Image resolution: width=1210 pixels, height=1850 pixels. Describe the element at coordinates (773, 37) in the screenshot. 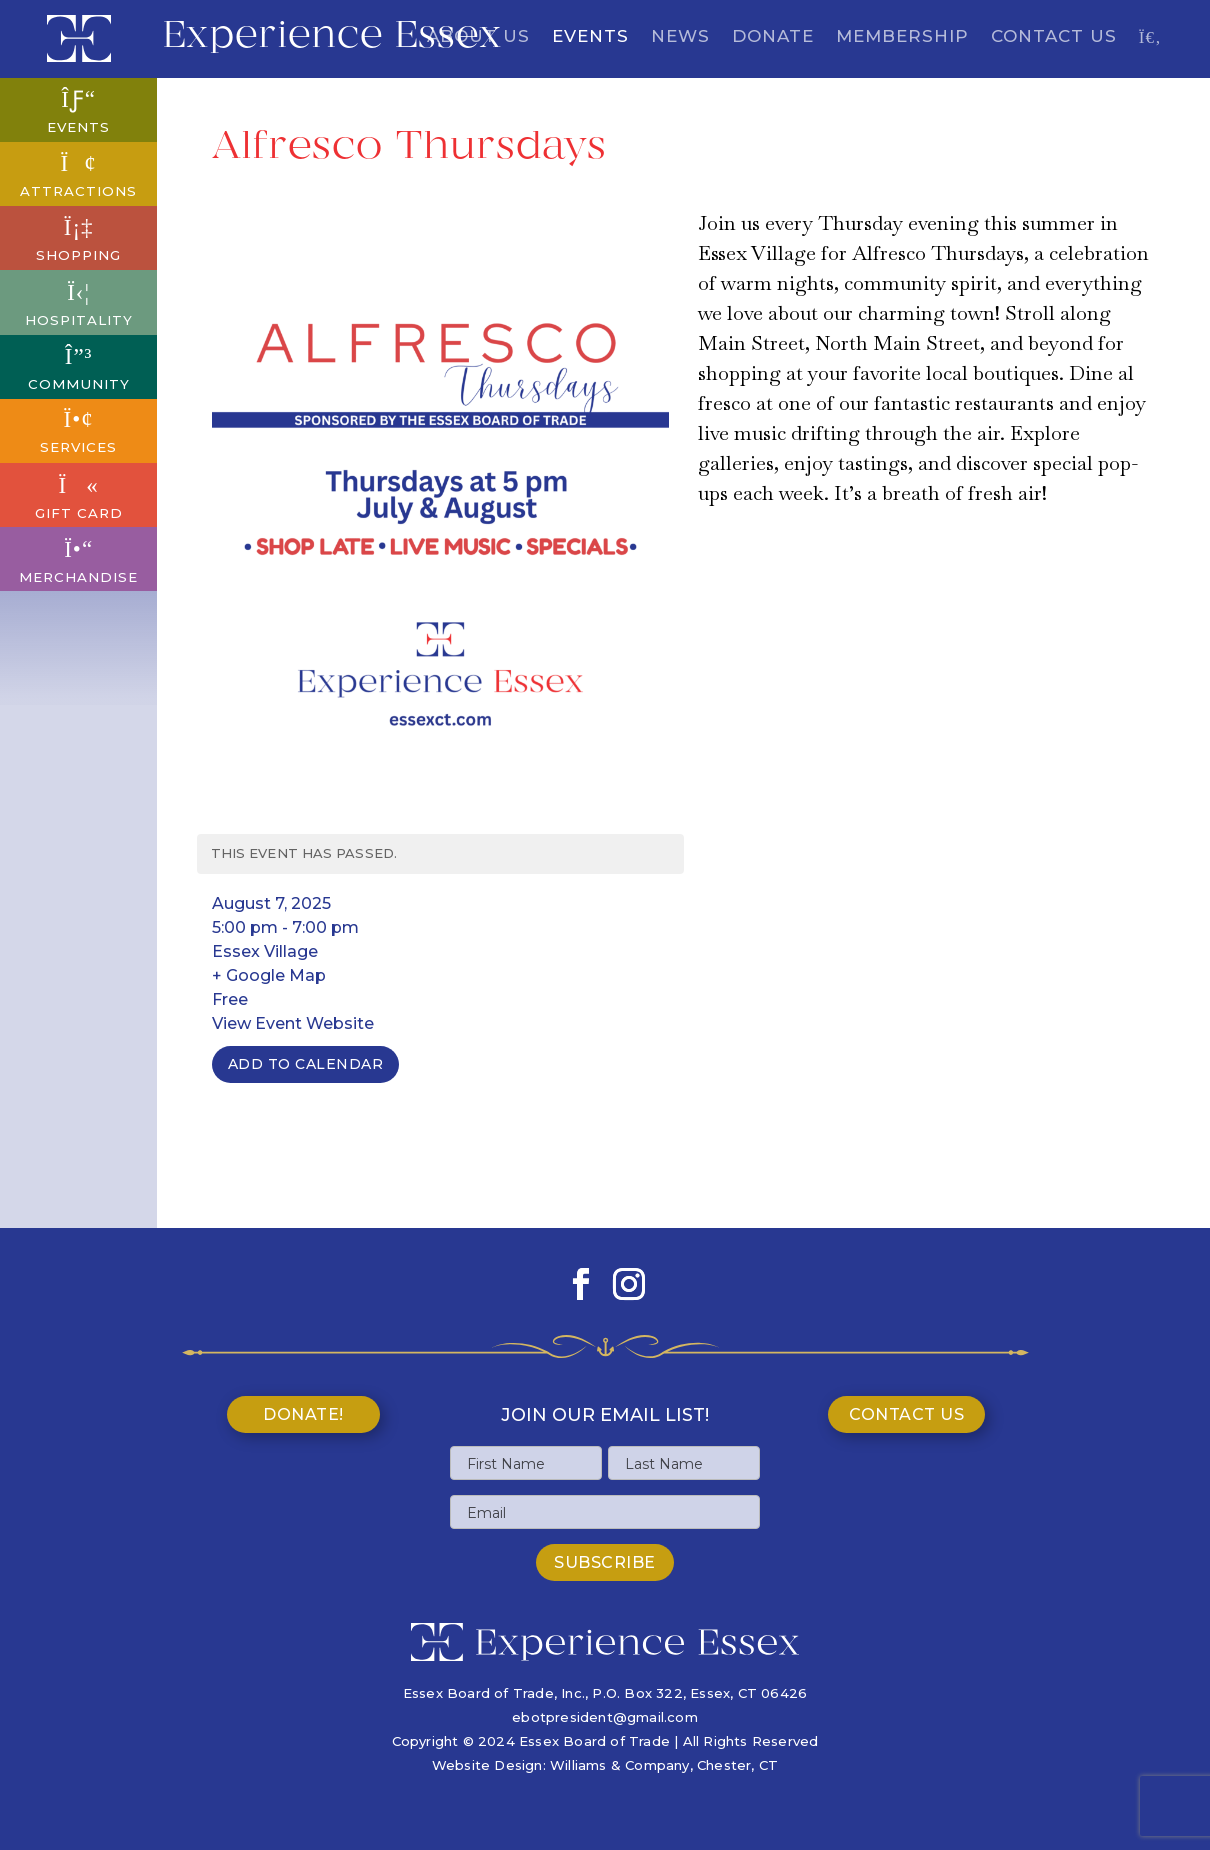

I see `Donate` at that location.